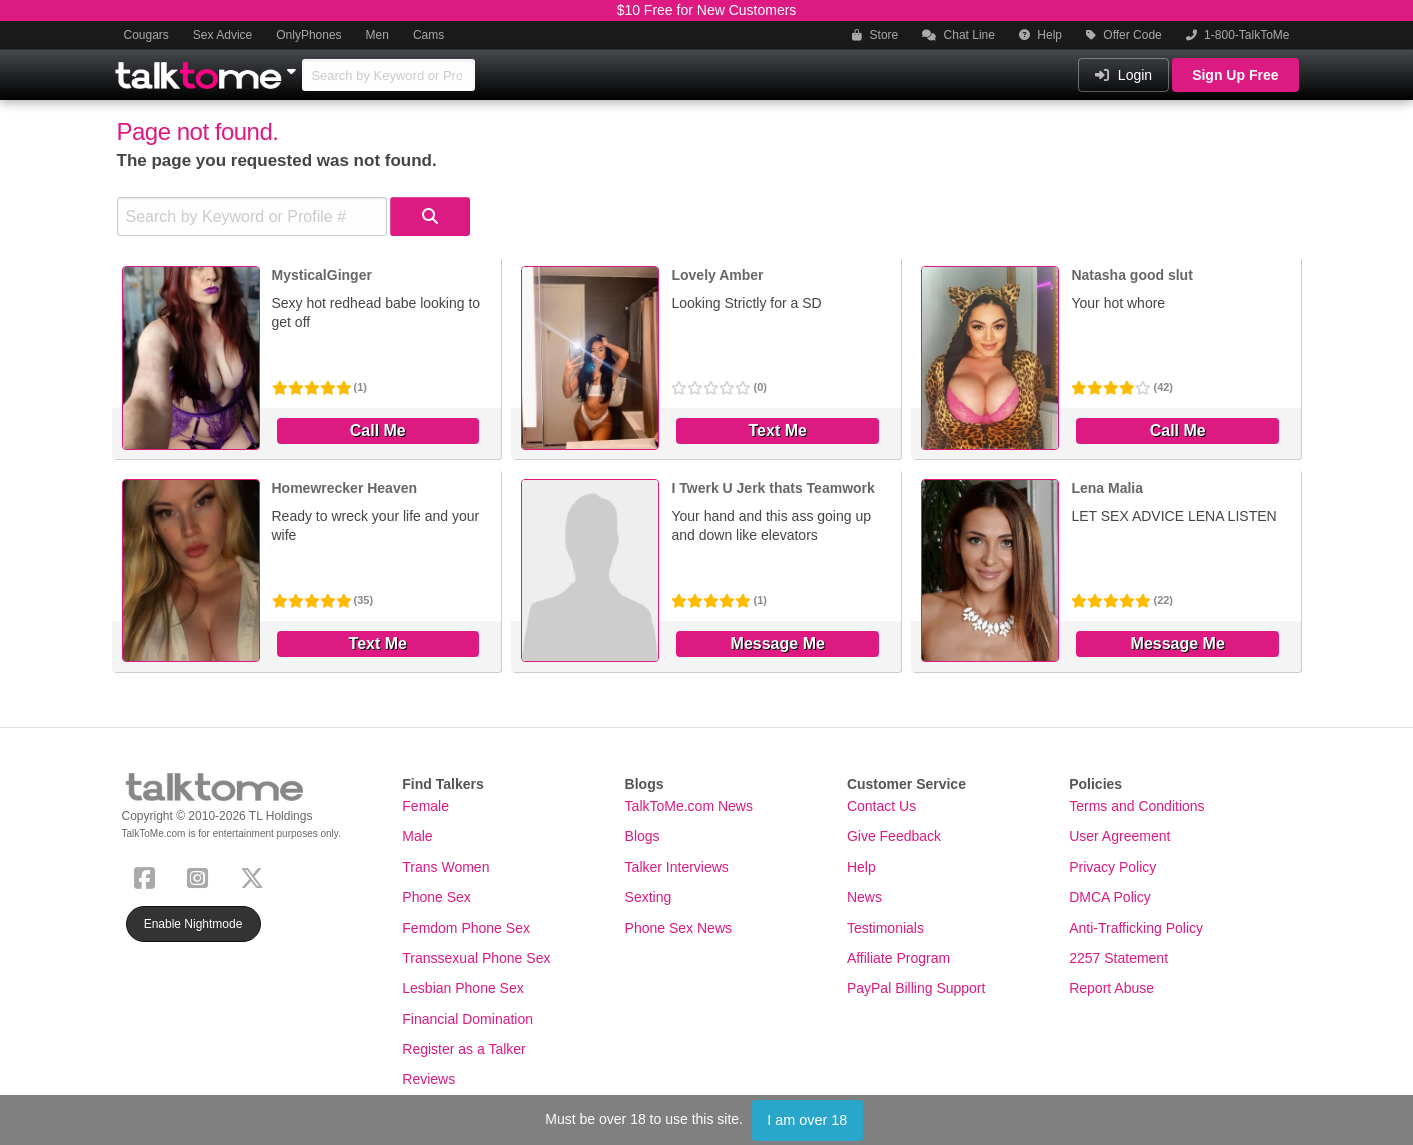 The height and width of the screenshot is (1145, 1413). I want to click on PayPal Billing Support, so click(916, 988).